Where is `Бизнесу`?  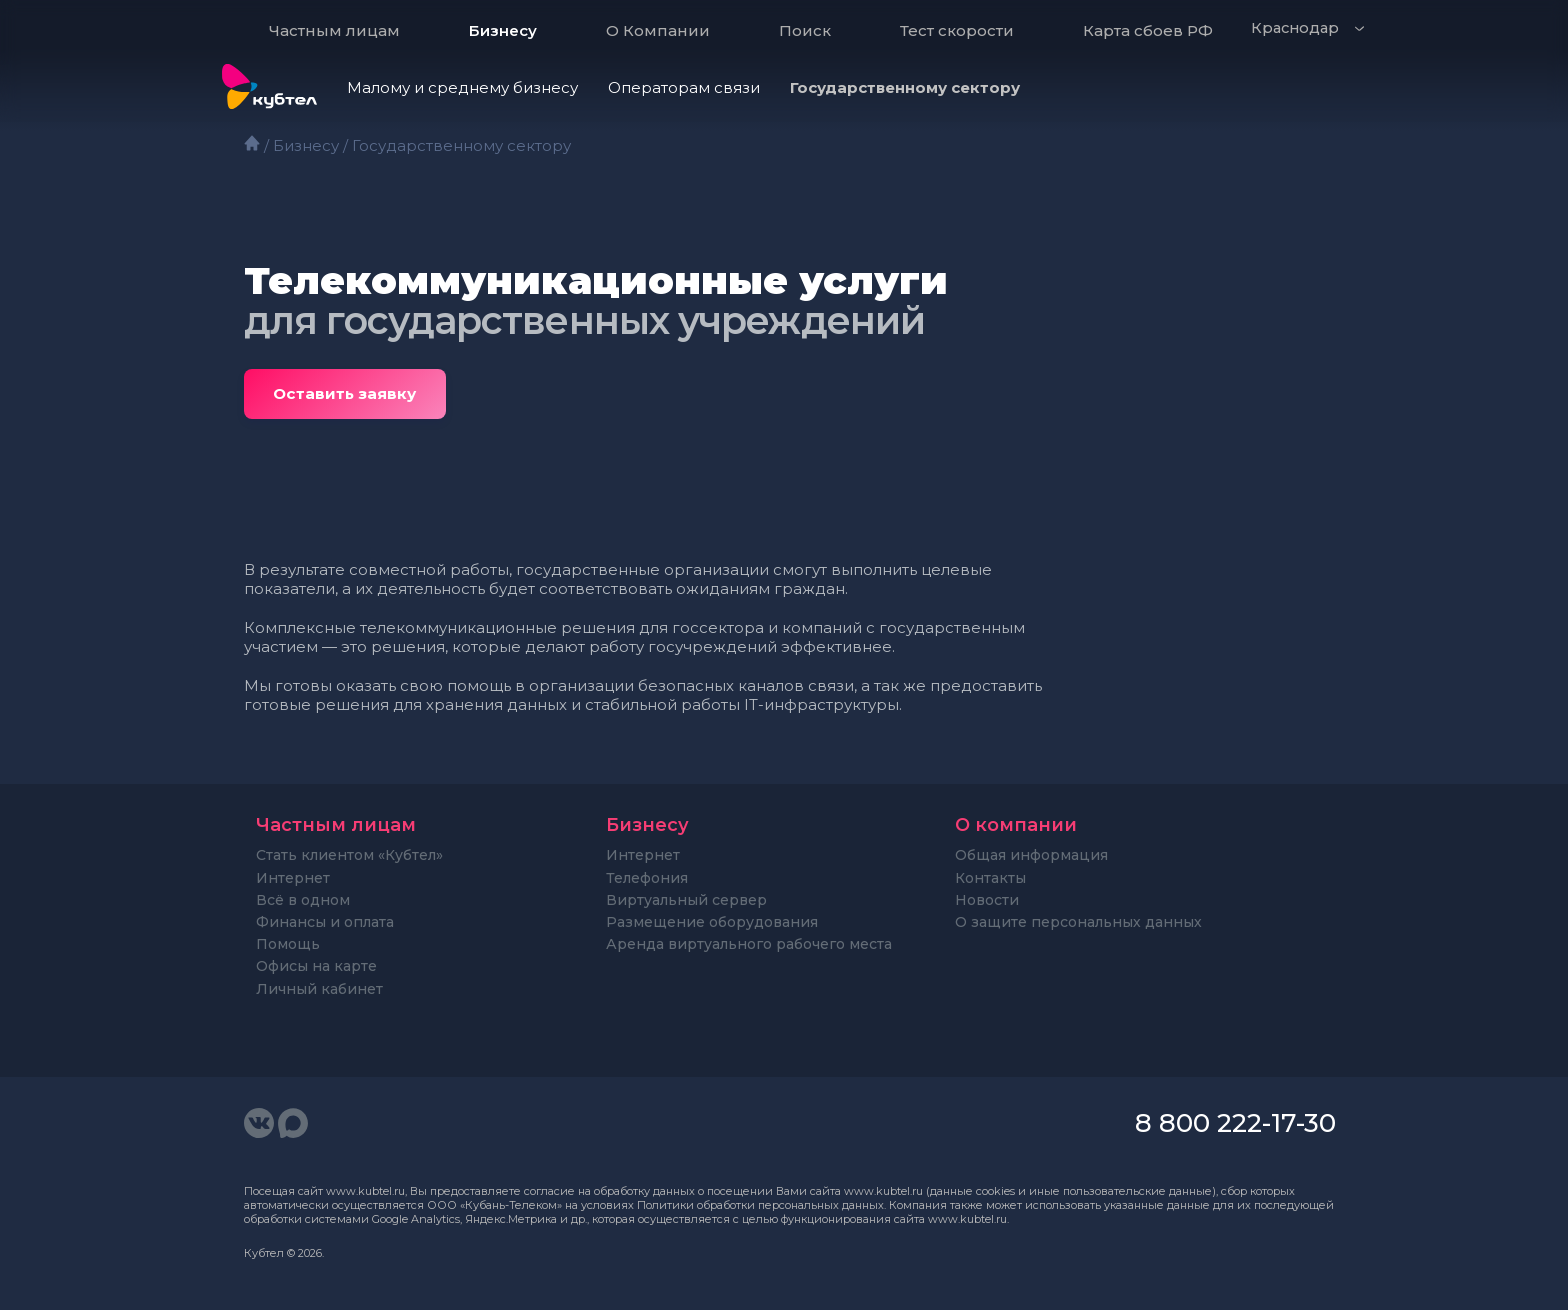 Бизнесу is located at coordinates (503, 30).